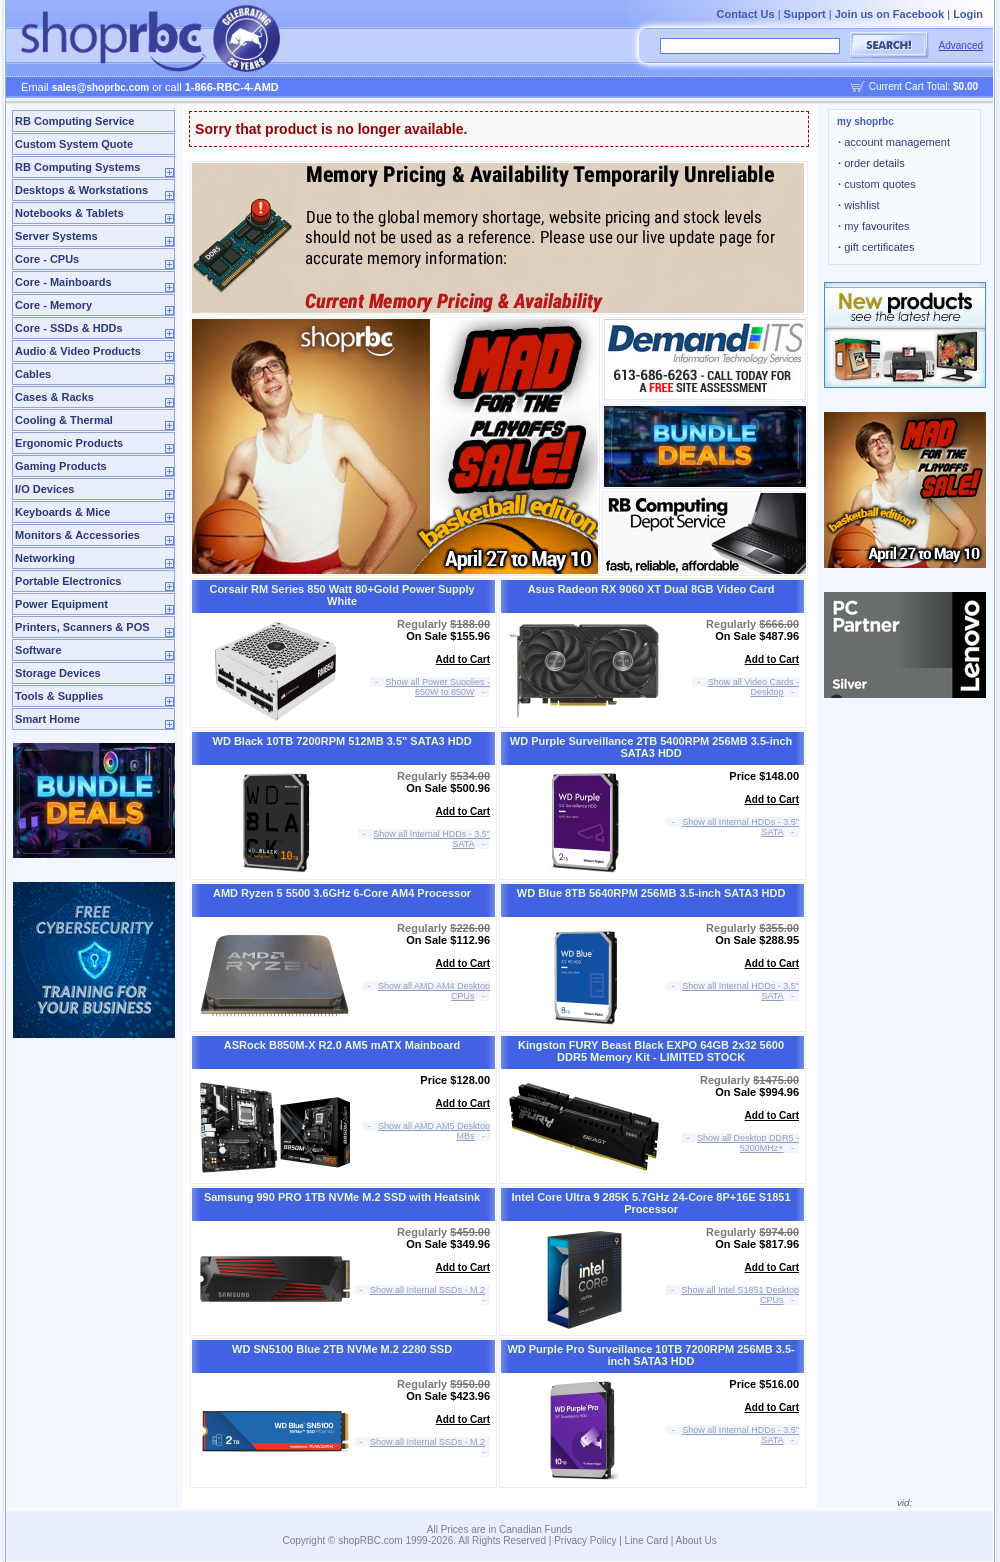 The height and width of the screenshot is (1562, 1000). What do you see at coordinates (62, 512) in the screenshot?
I see `Keyboards & Mice` at bounding box center [62, 512].